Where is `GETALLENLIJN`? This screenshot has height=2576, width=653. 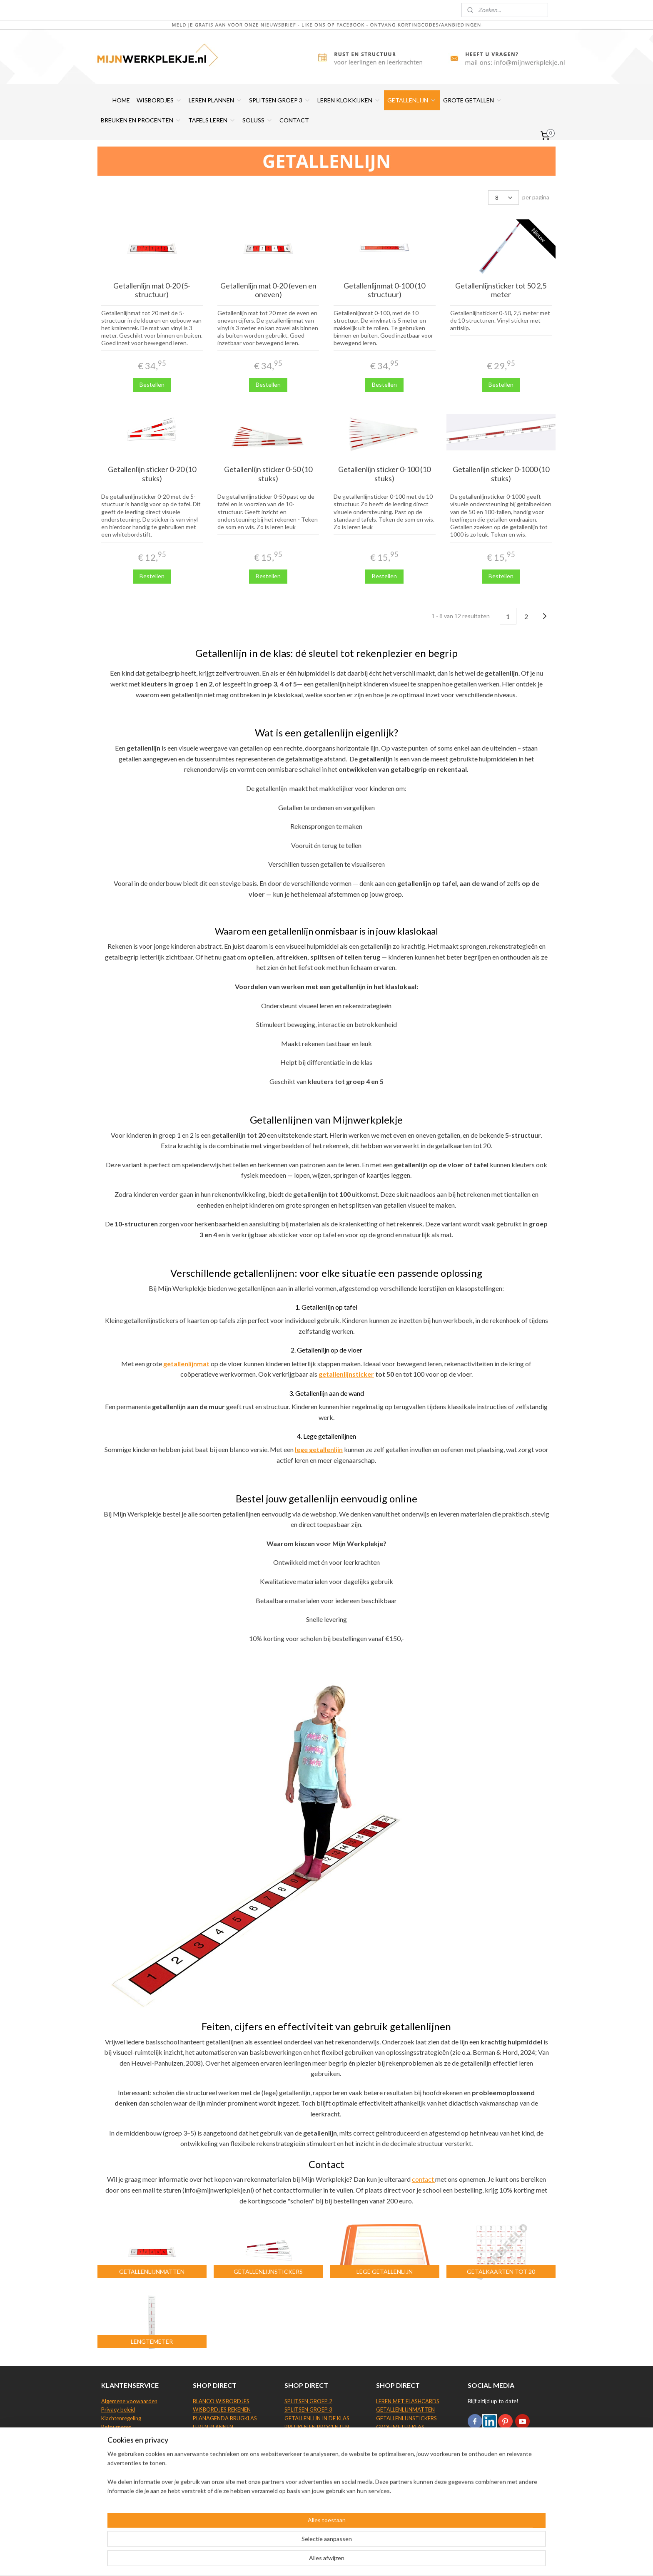 GETALLENLIJN is located at coordinates (411, 100).